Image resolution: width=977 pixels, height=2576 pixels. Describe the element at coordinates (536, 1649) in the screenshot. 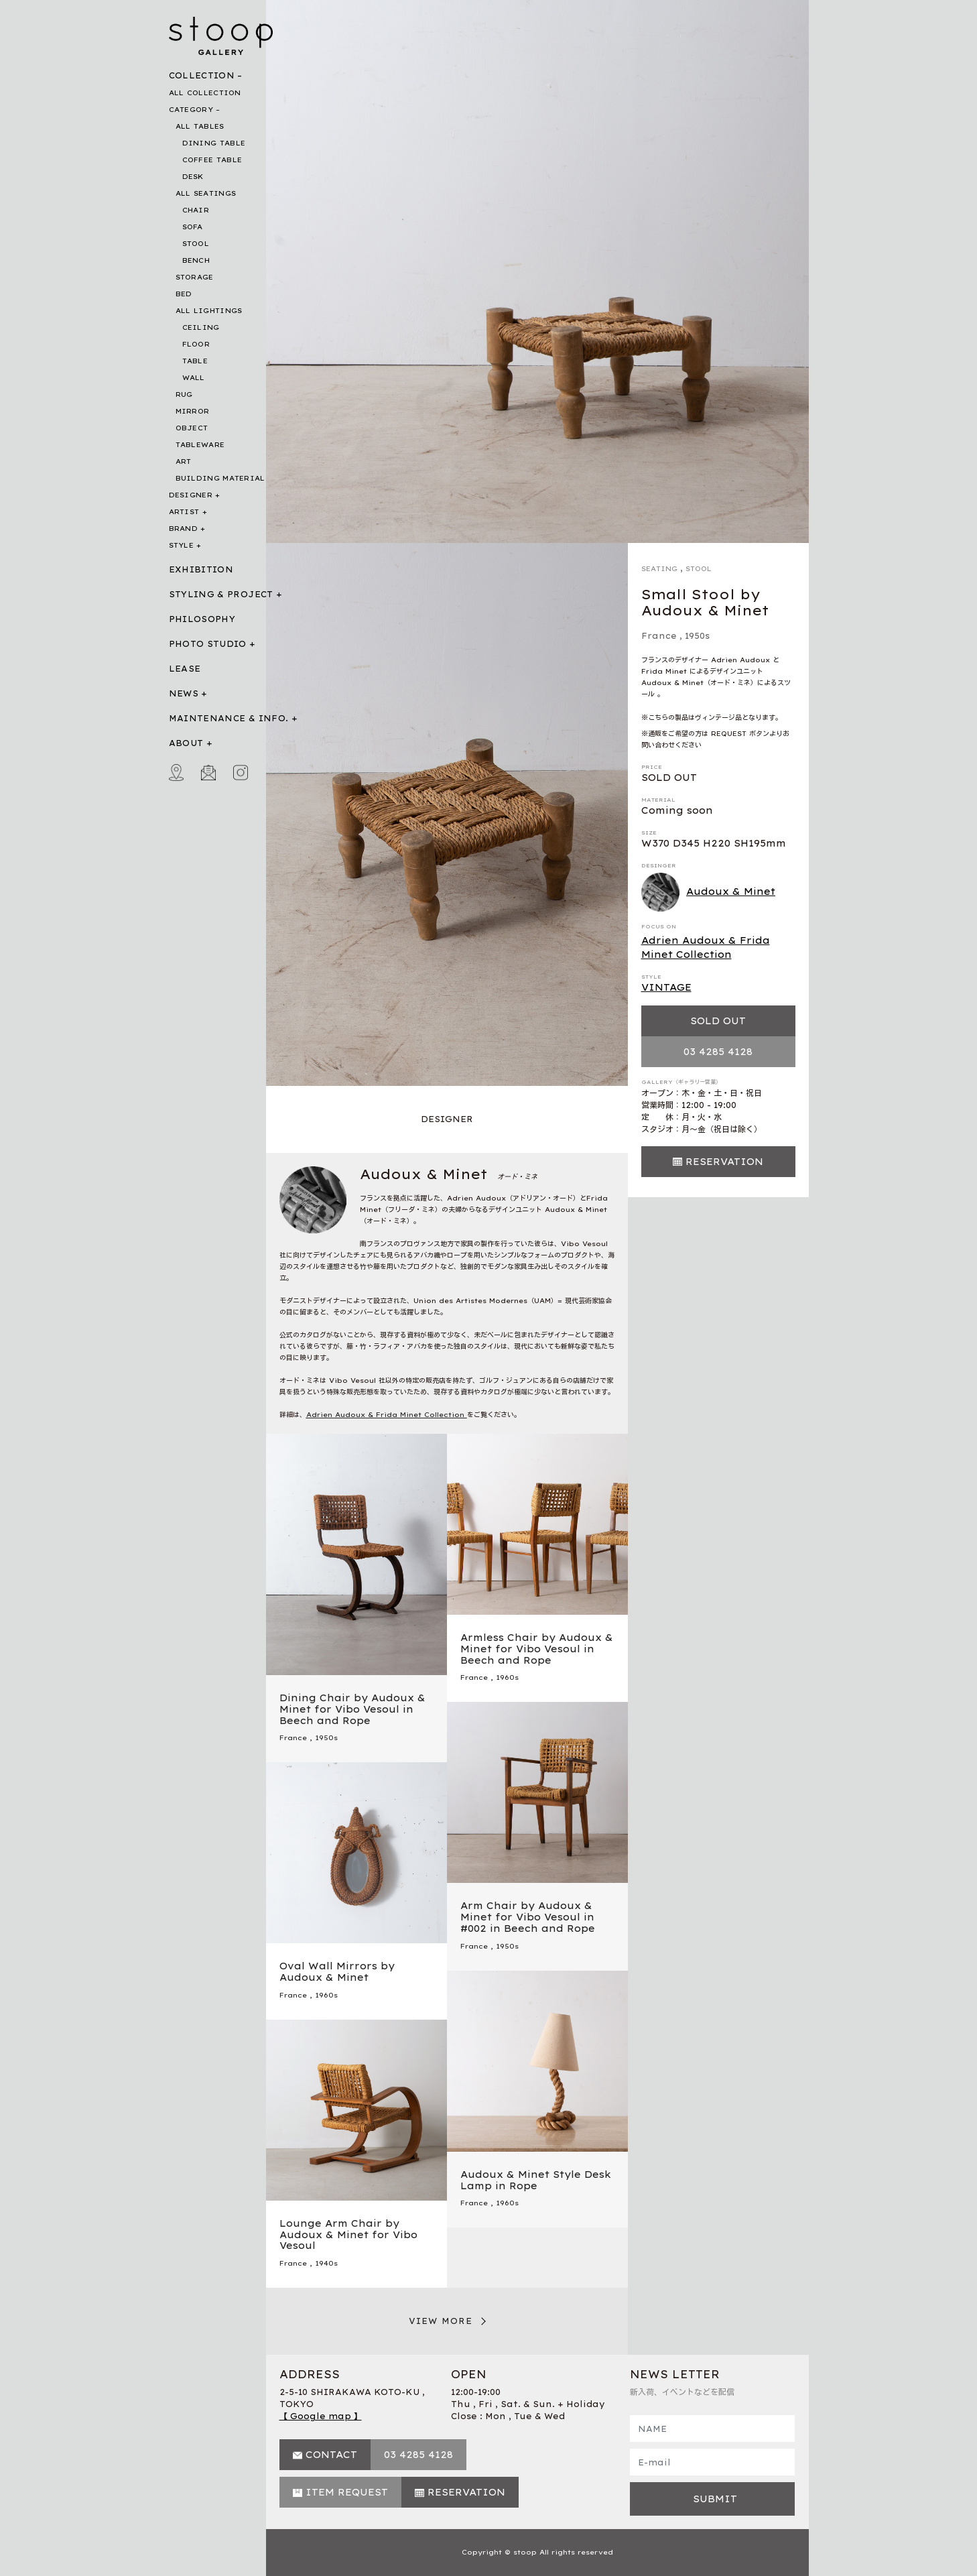

I see `Armless Chair by Audoux & Minet for Vibo Vesoul in Beech and Rope` at that location.